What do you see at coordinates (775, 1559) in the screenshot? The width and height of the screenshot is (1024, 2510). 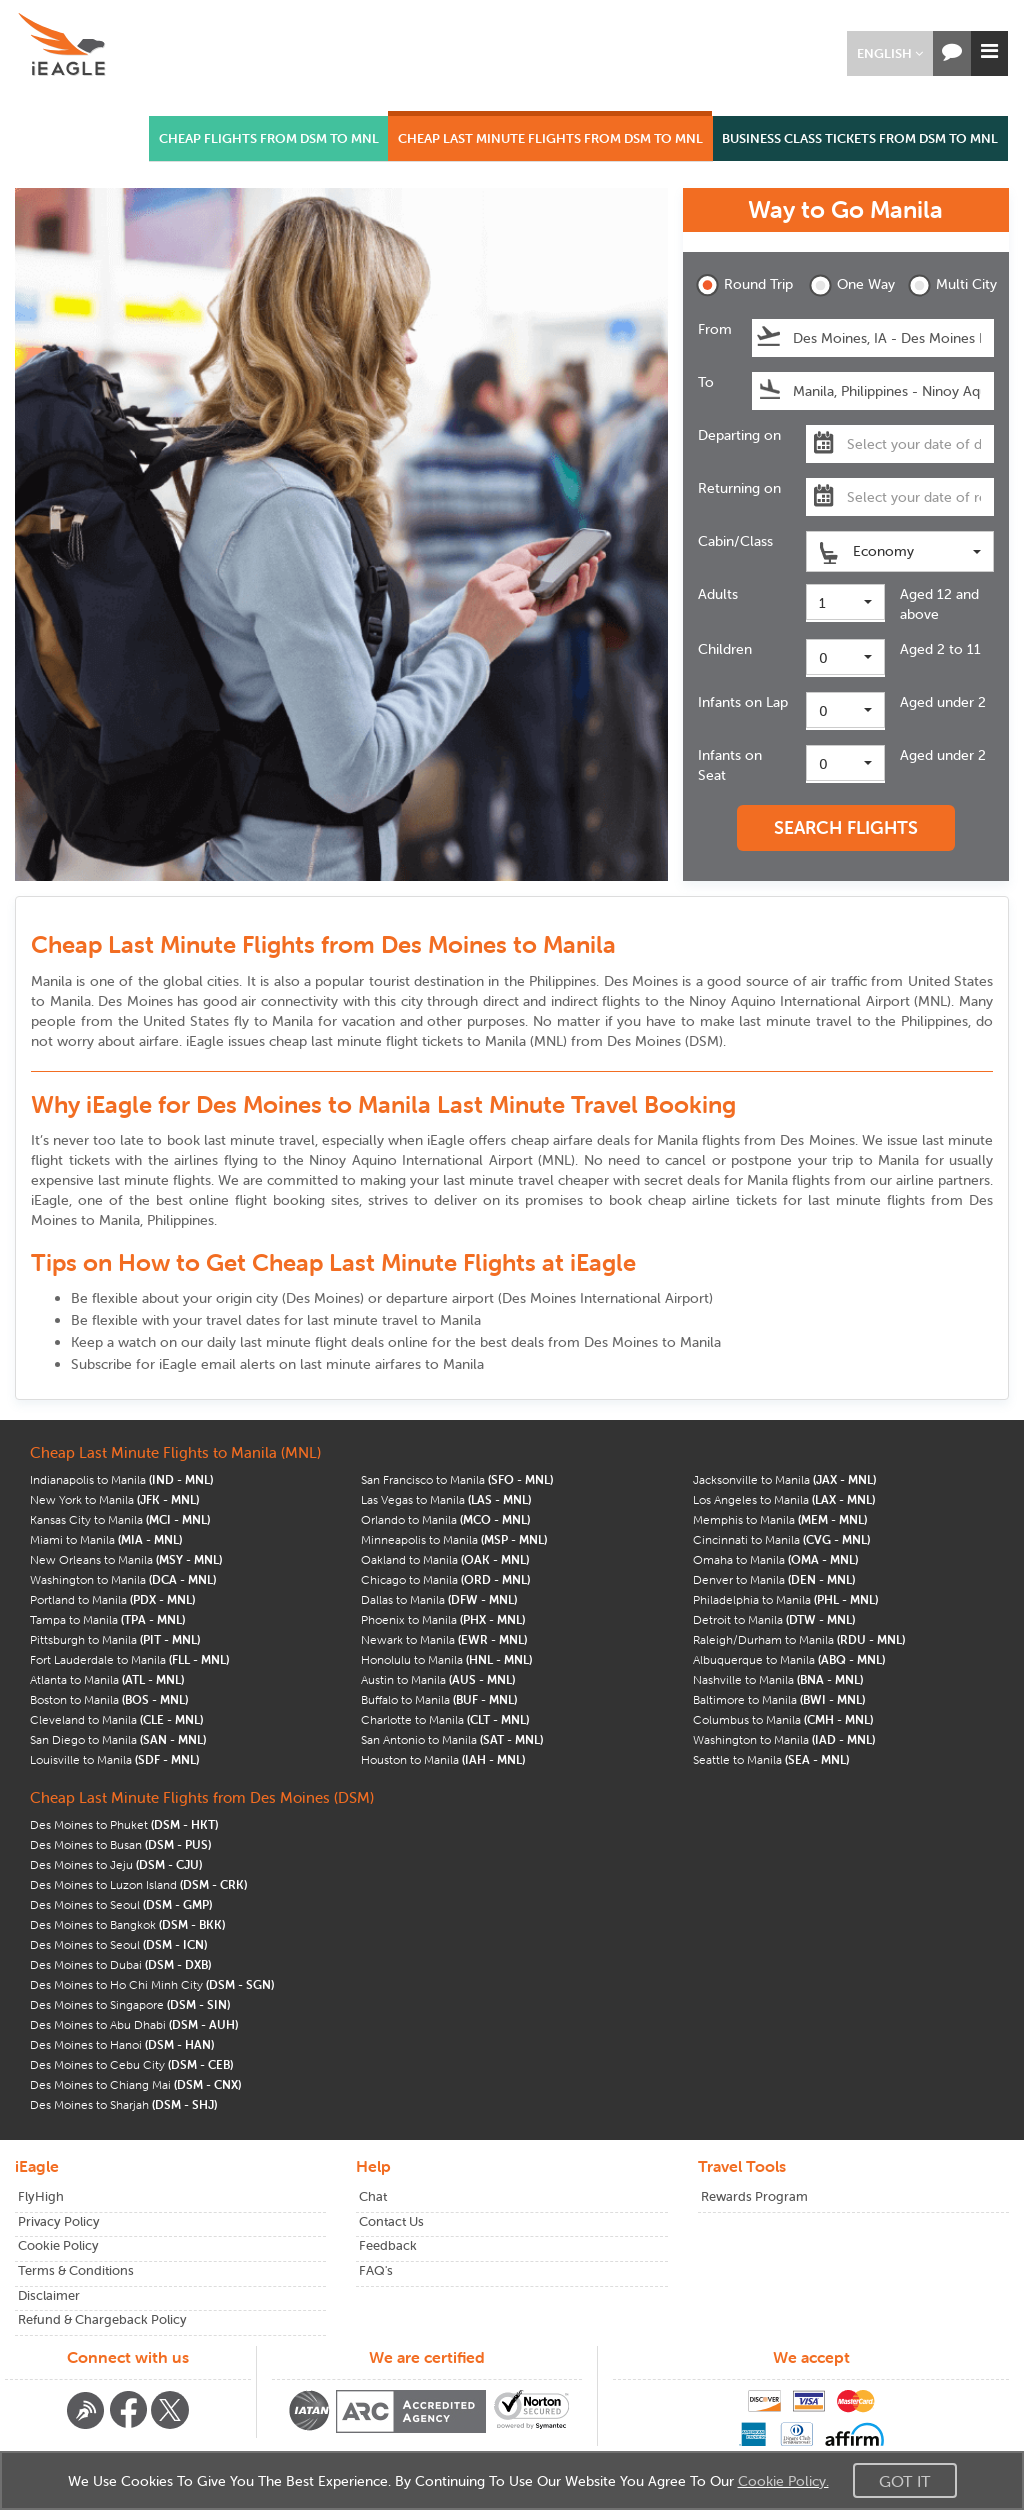 I see `Omaha to Manila` at bounding box center [775, 1559].